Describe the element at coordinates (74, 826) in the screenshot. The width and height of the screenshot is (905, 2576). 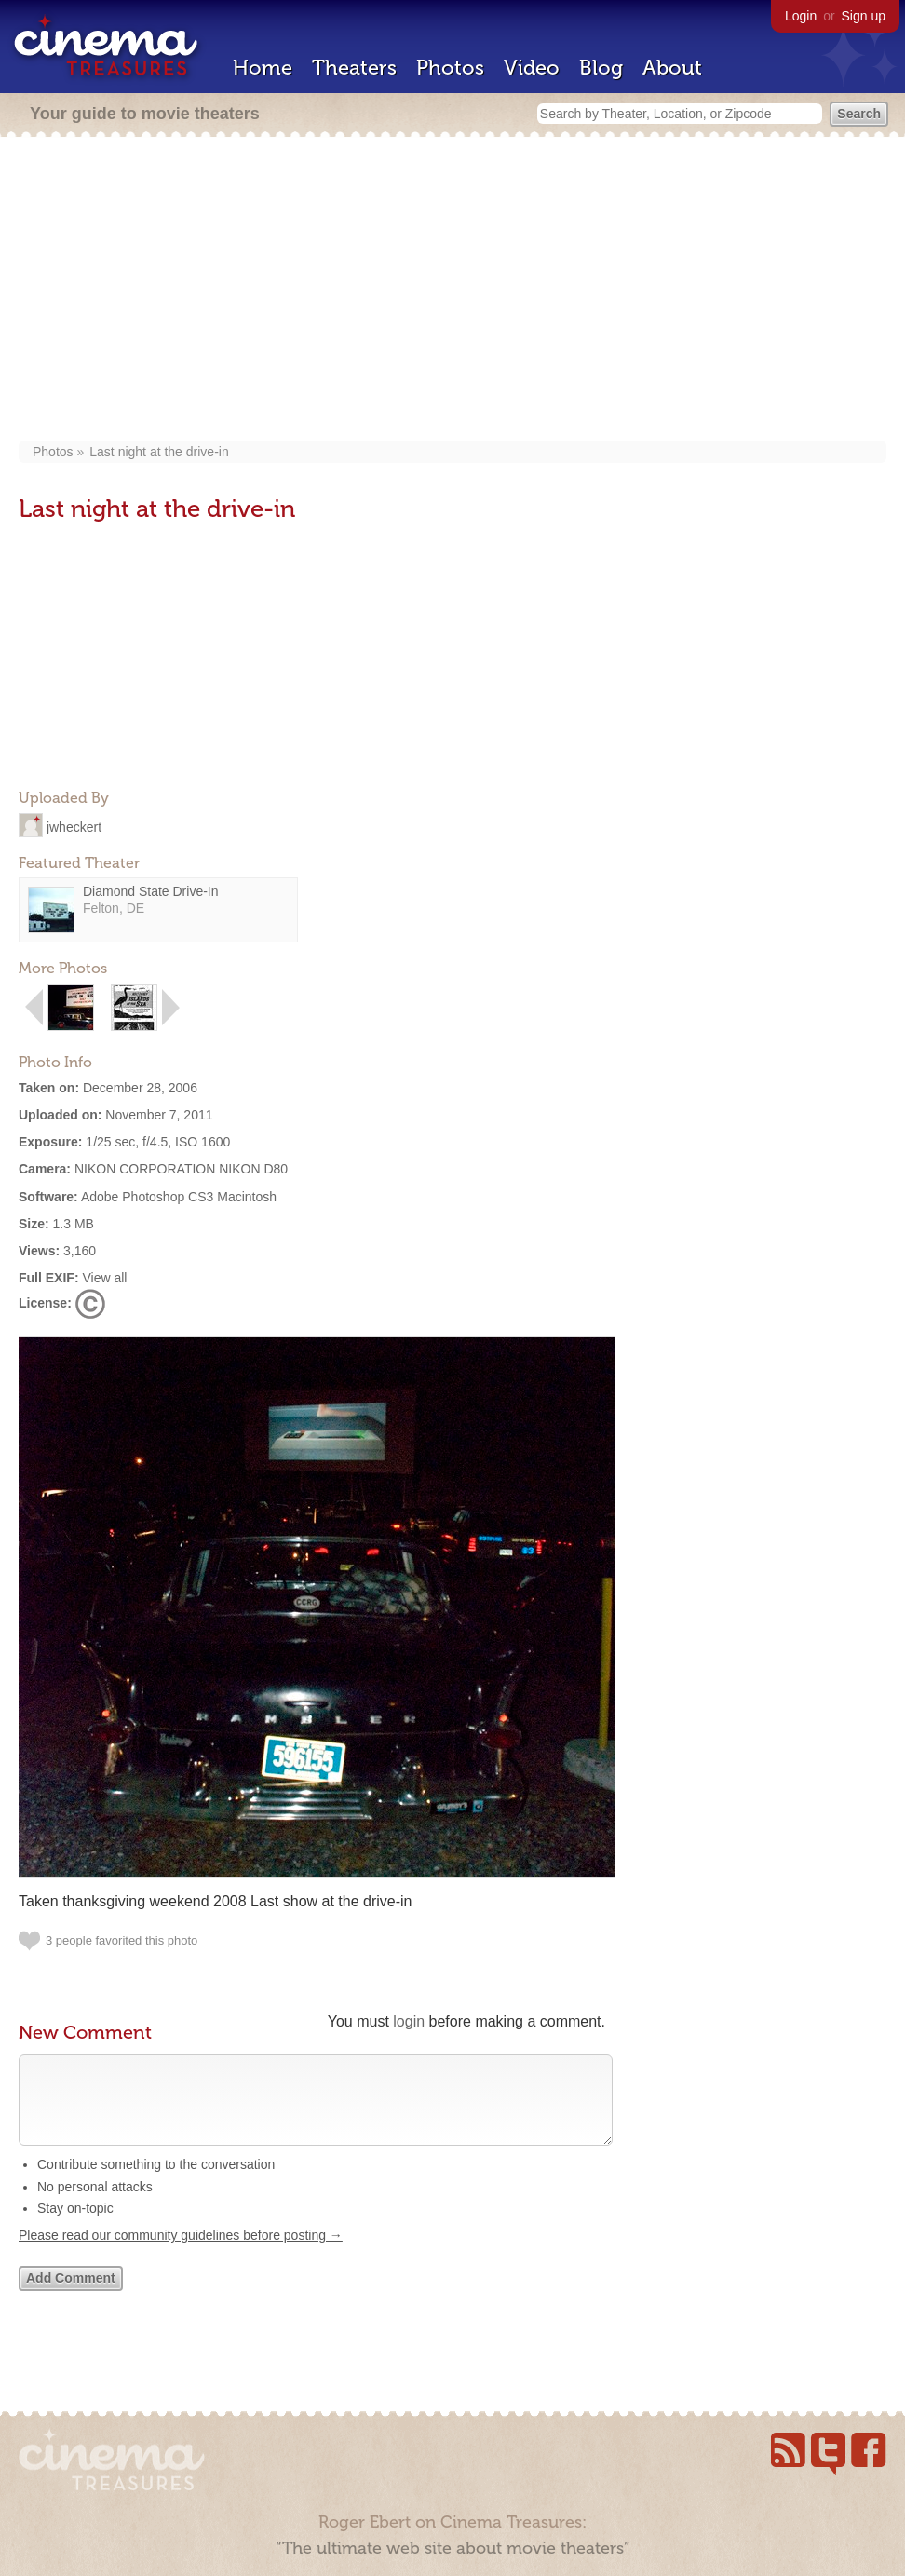
I see `jwheckert` at that location.